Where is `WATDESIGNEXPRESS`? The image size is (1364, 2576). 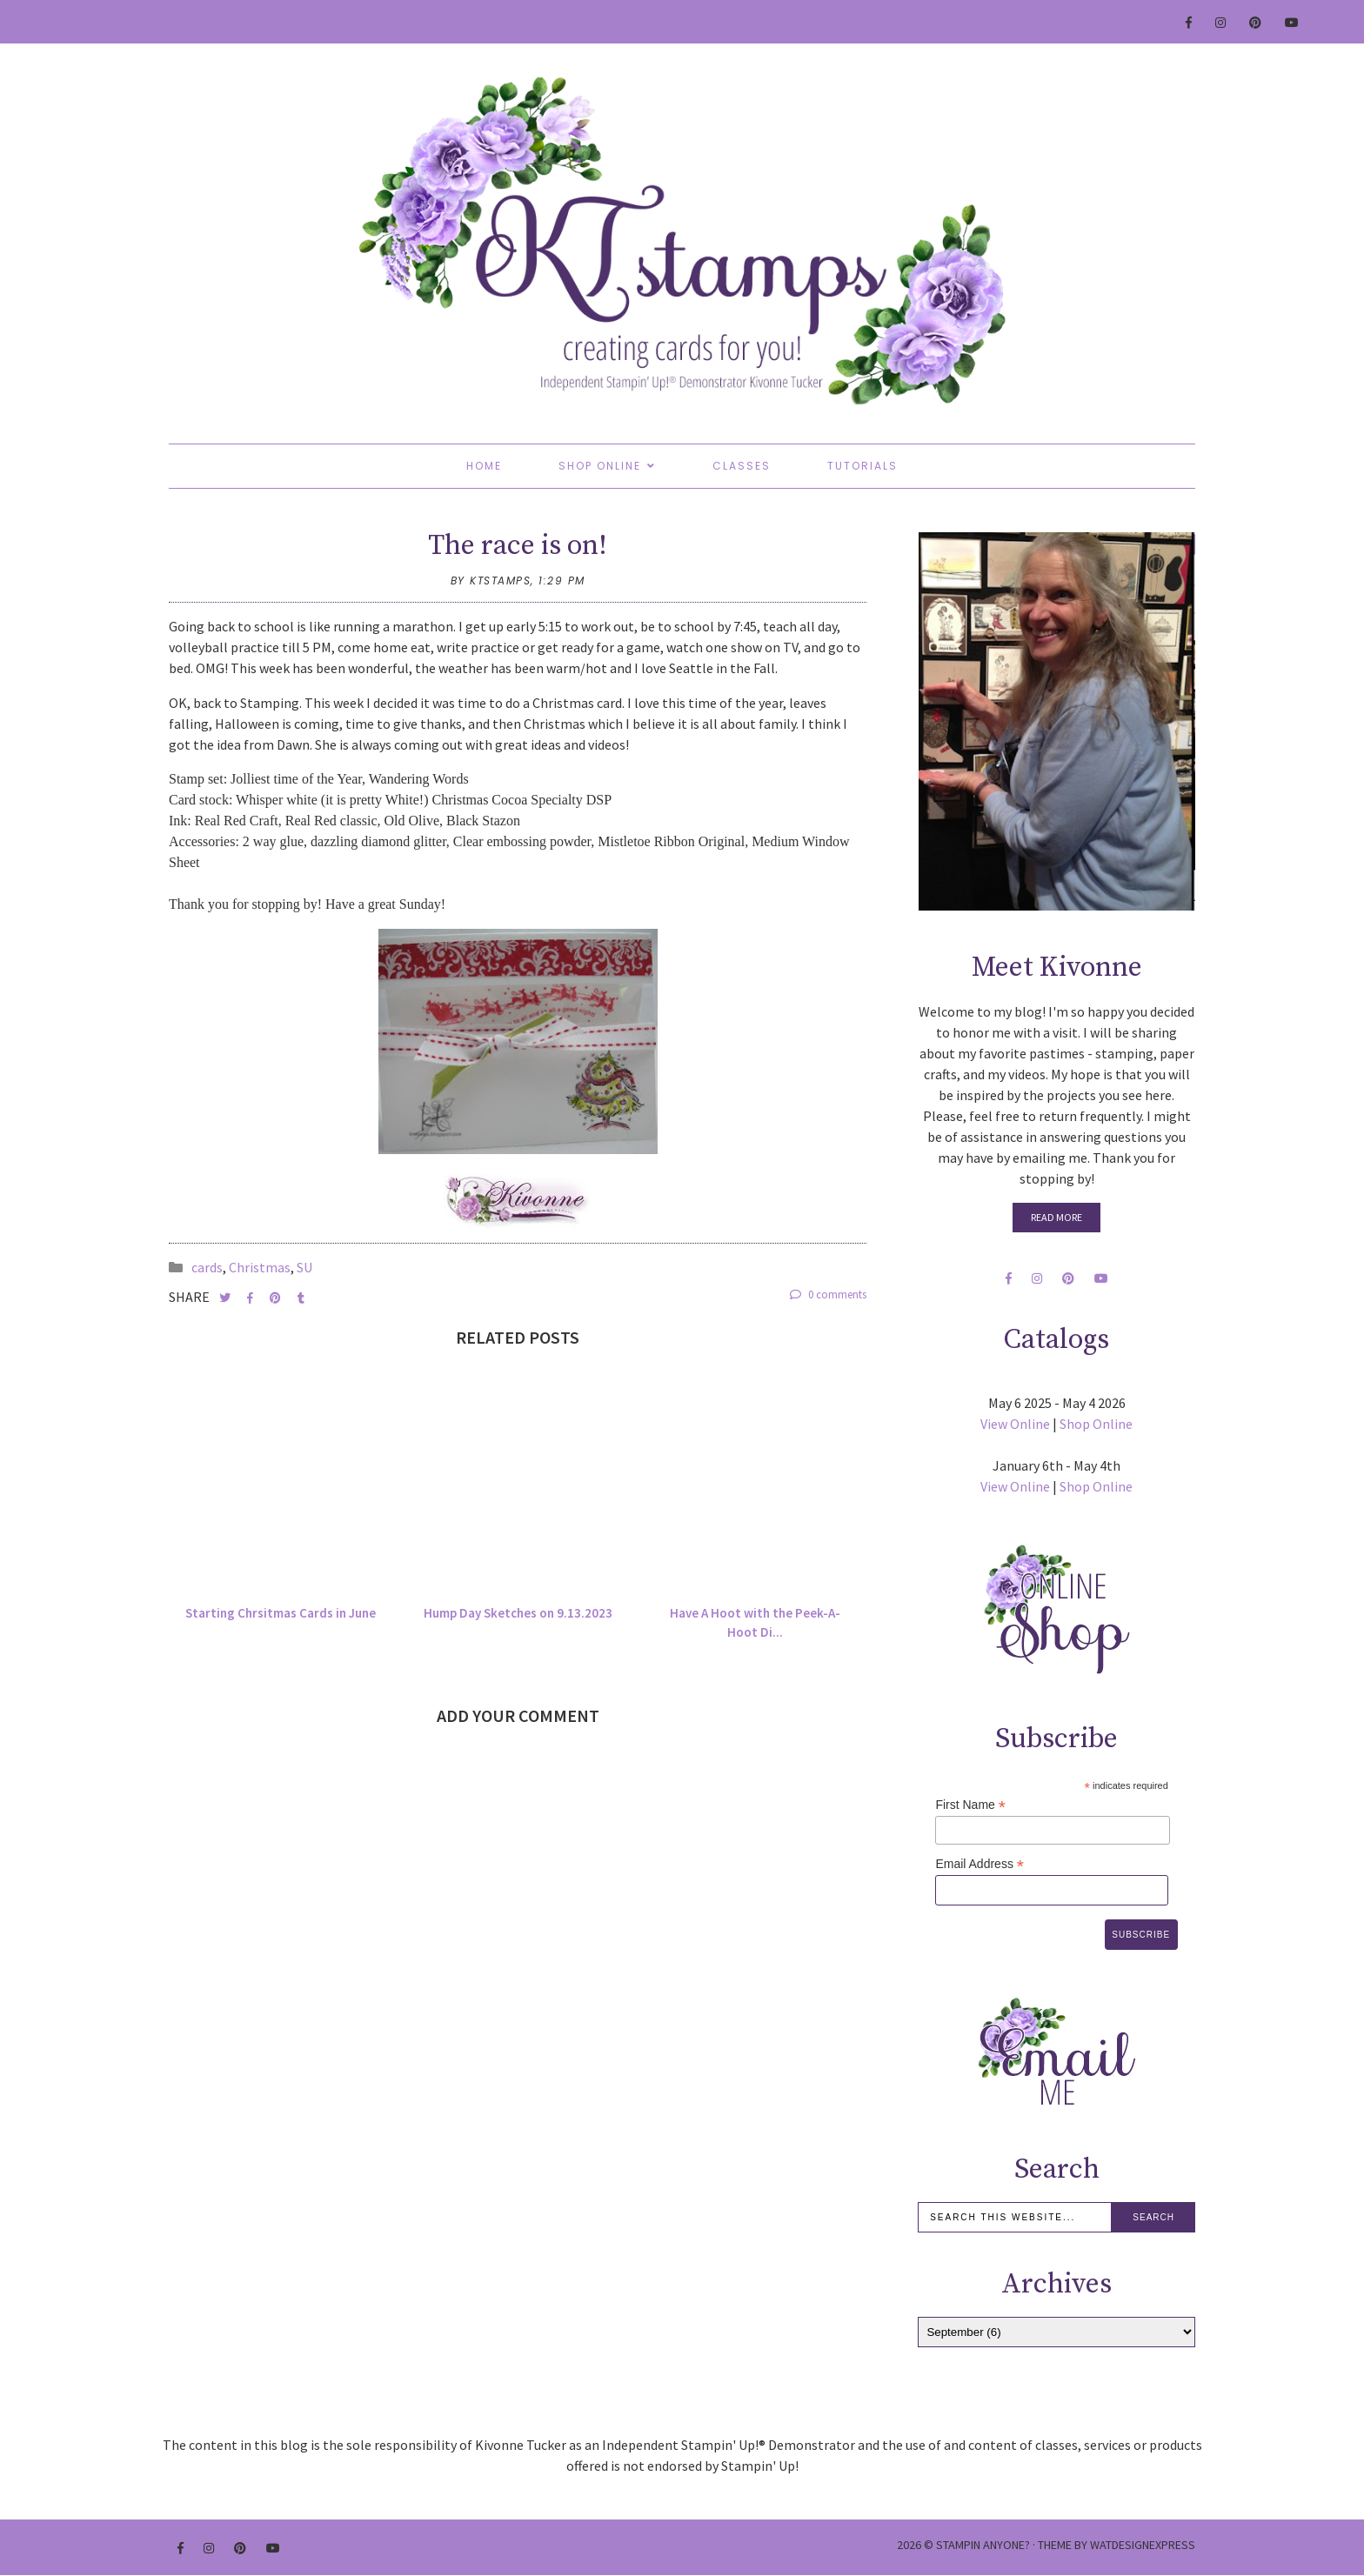 WATDESIGNEXPRESS is located at coordinates (1142, 2545).